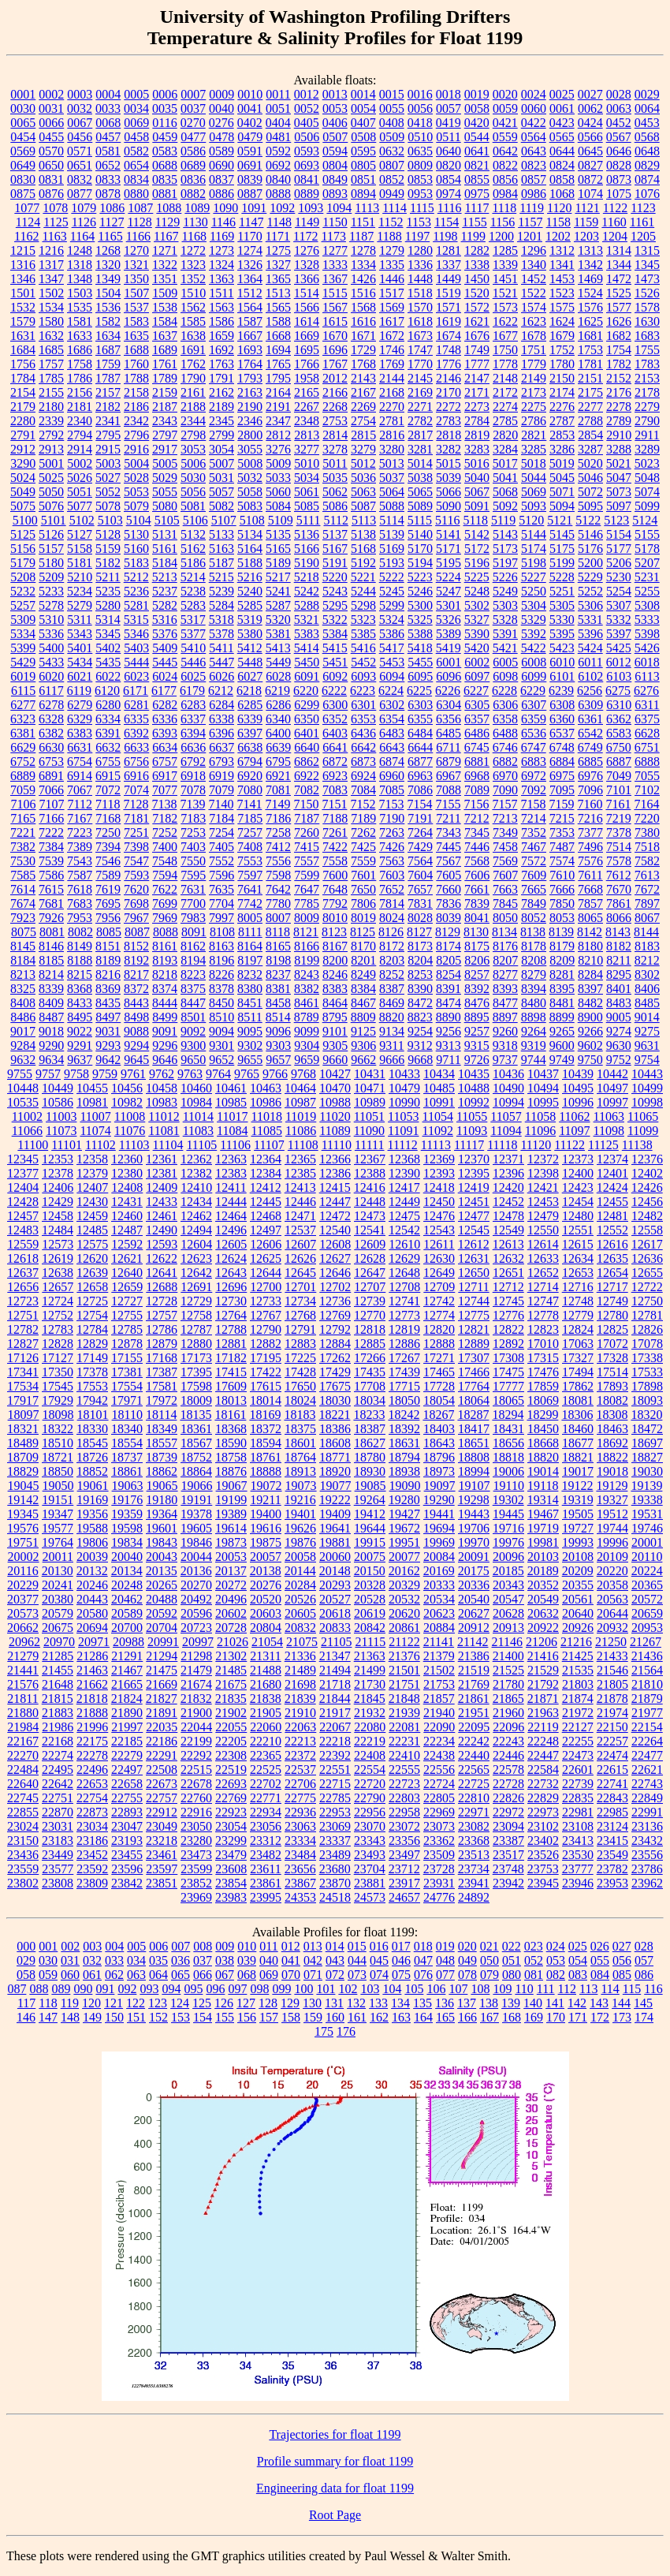 The image size is (670, 2576). What do you see at coordinates (57, 1712) in the screenshot?
I see `21883` at bounding box center [57, 1712].